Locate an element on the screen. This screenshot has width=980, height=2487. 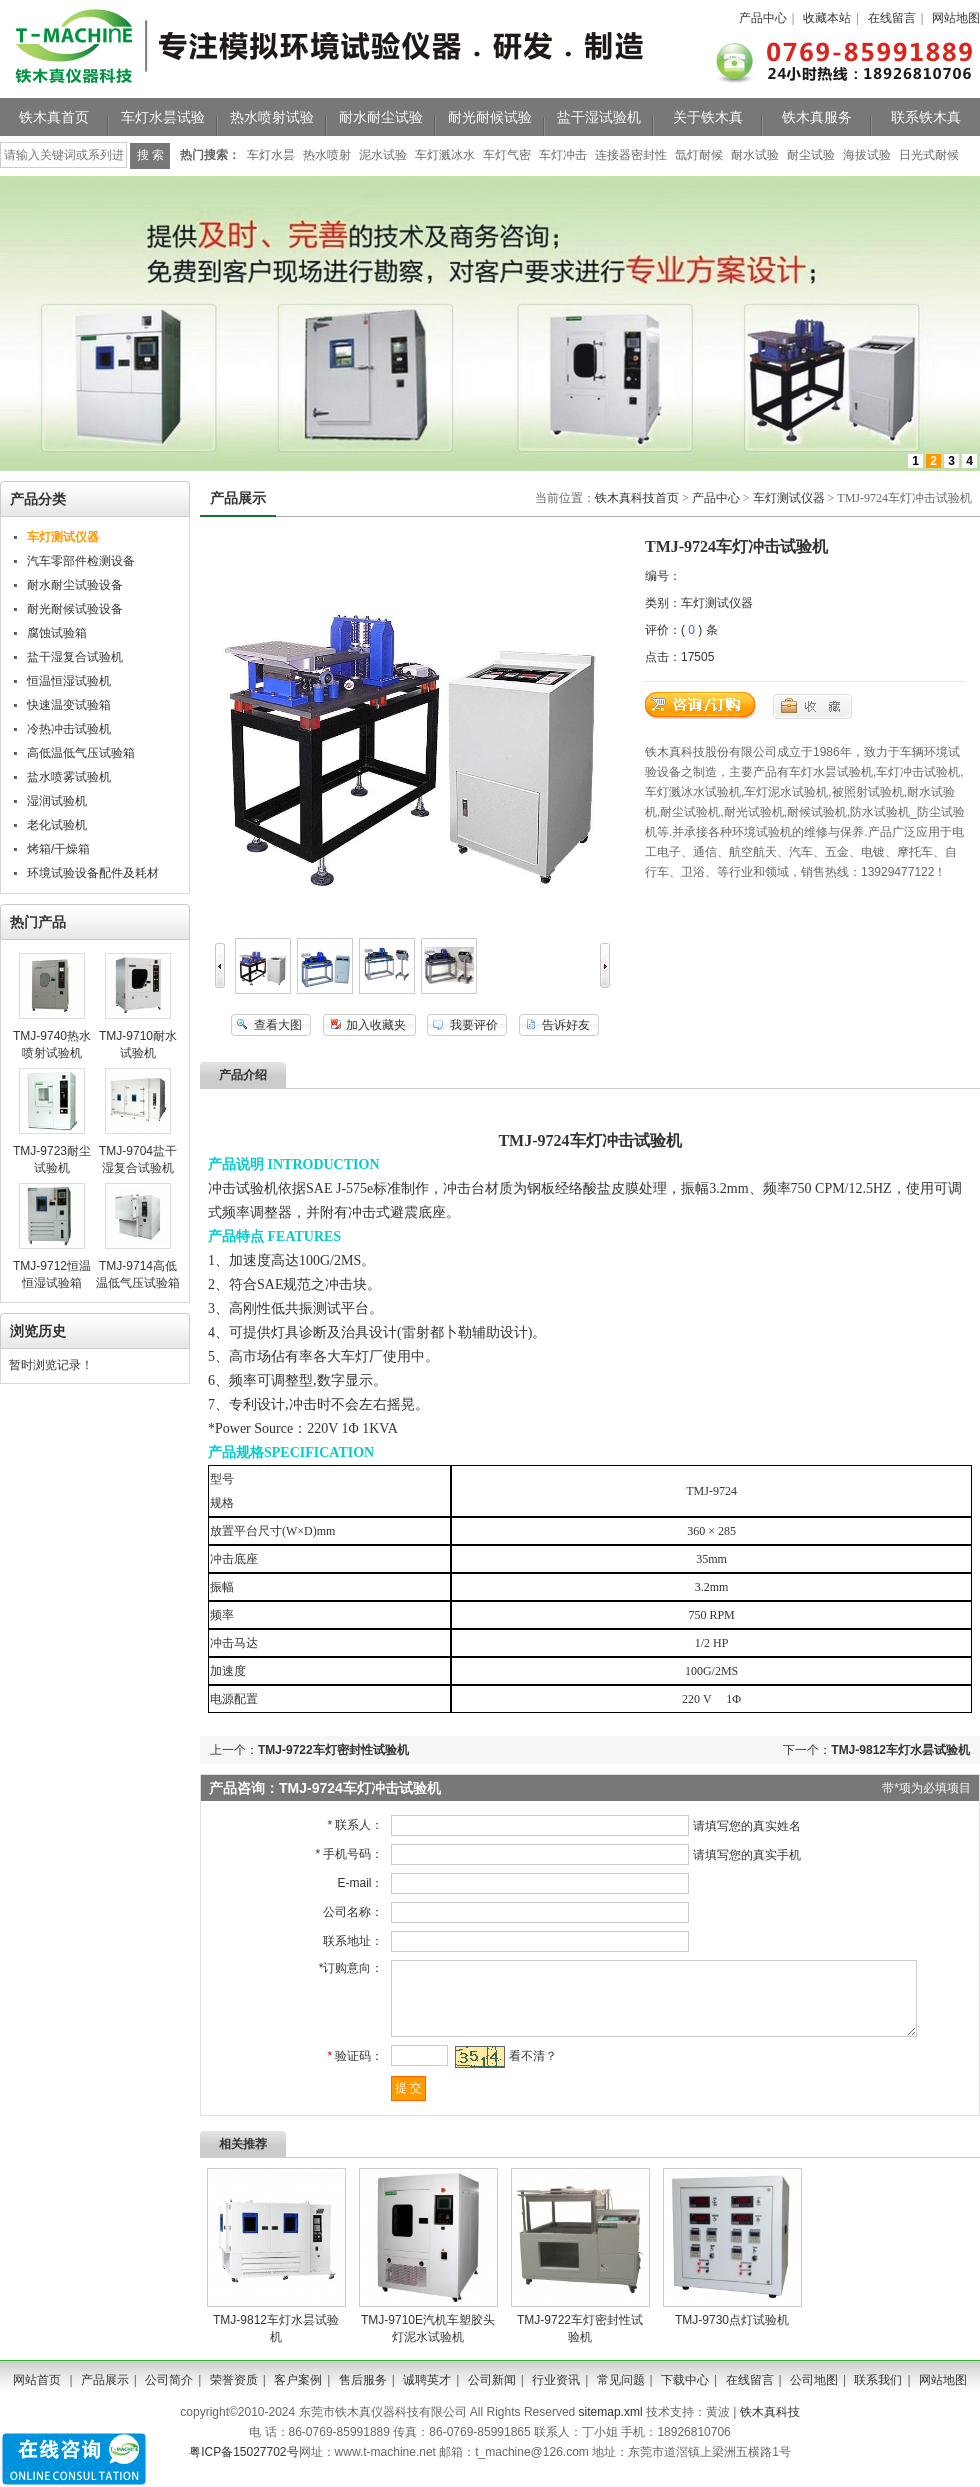
加入收藏夹 is located at coordinates (376, 1025).